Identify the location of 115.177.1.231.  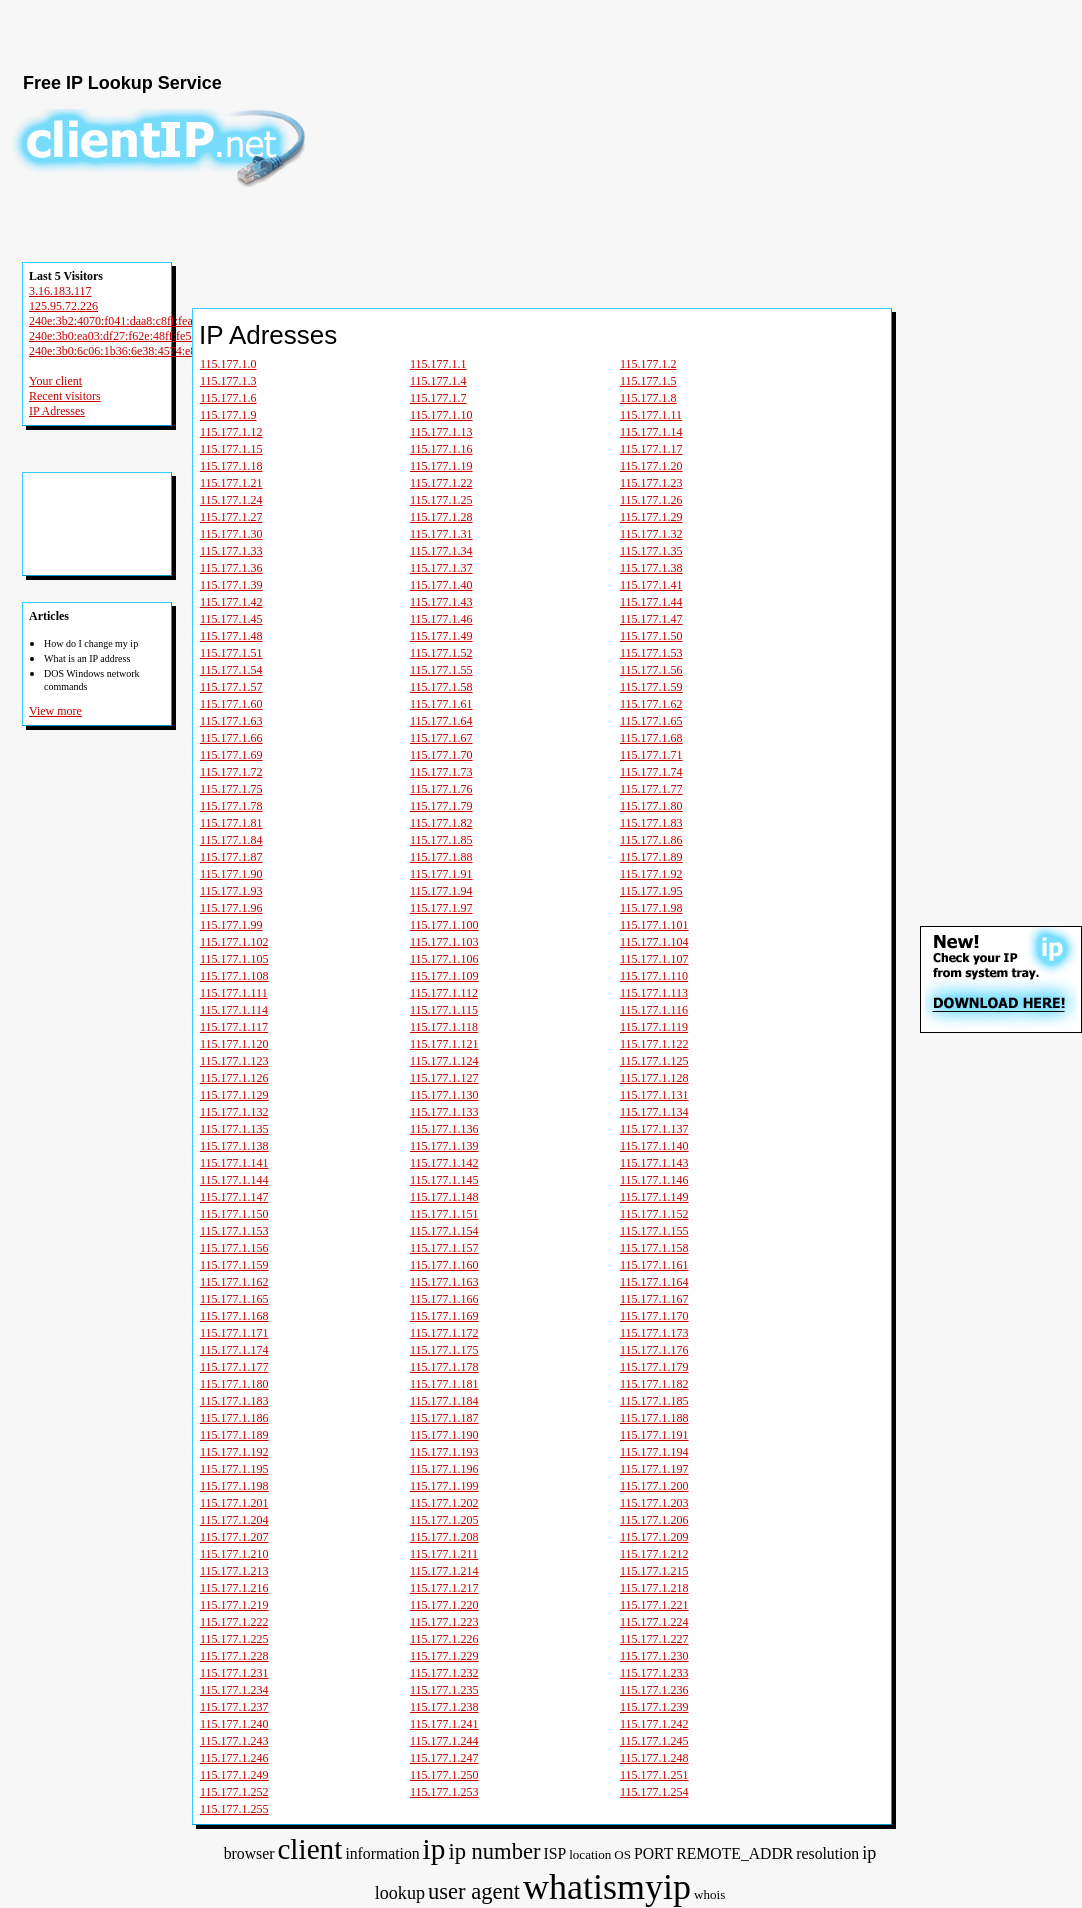
(234, 1673).